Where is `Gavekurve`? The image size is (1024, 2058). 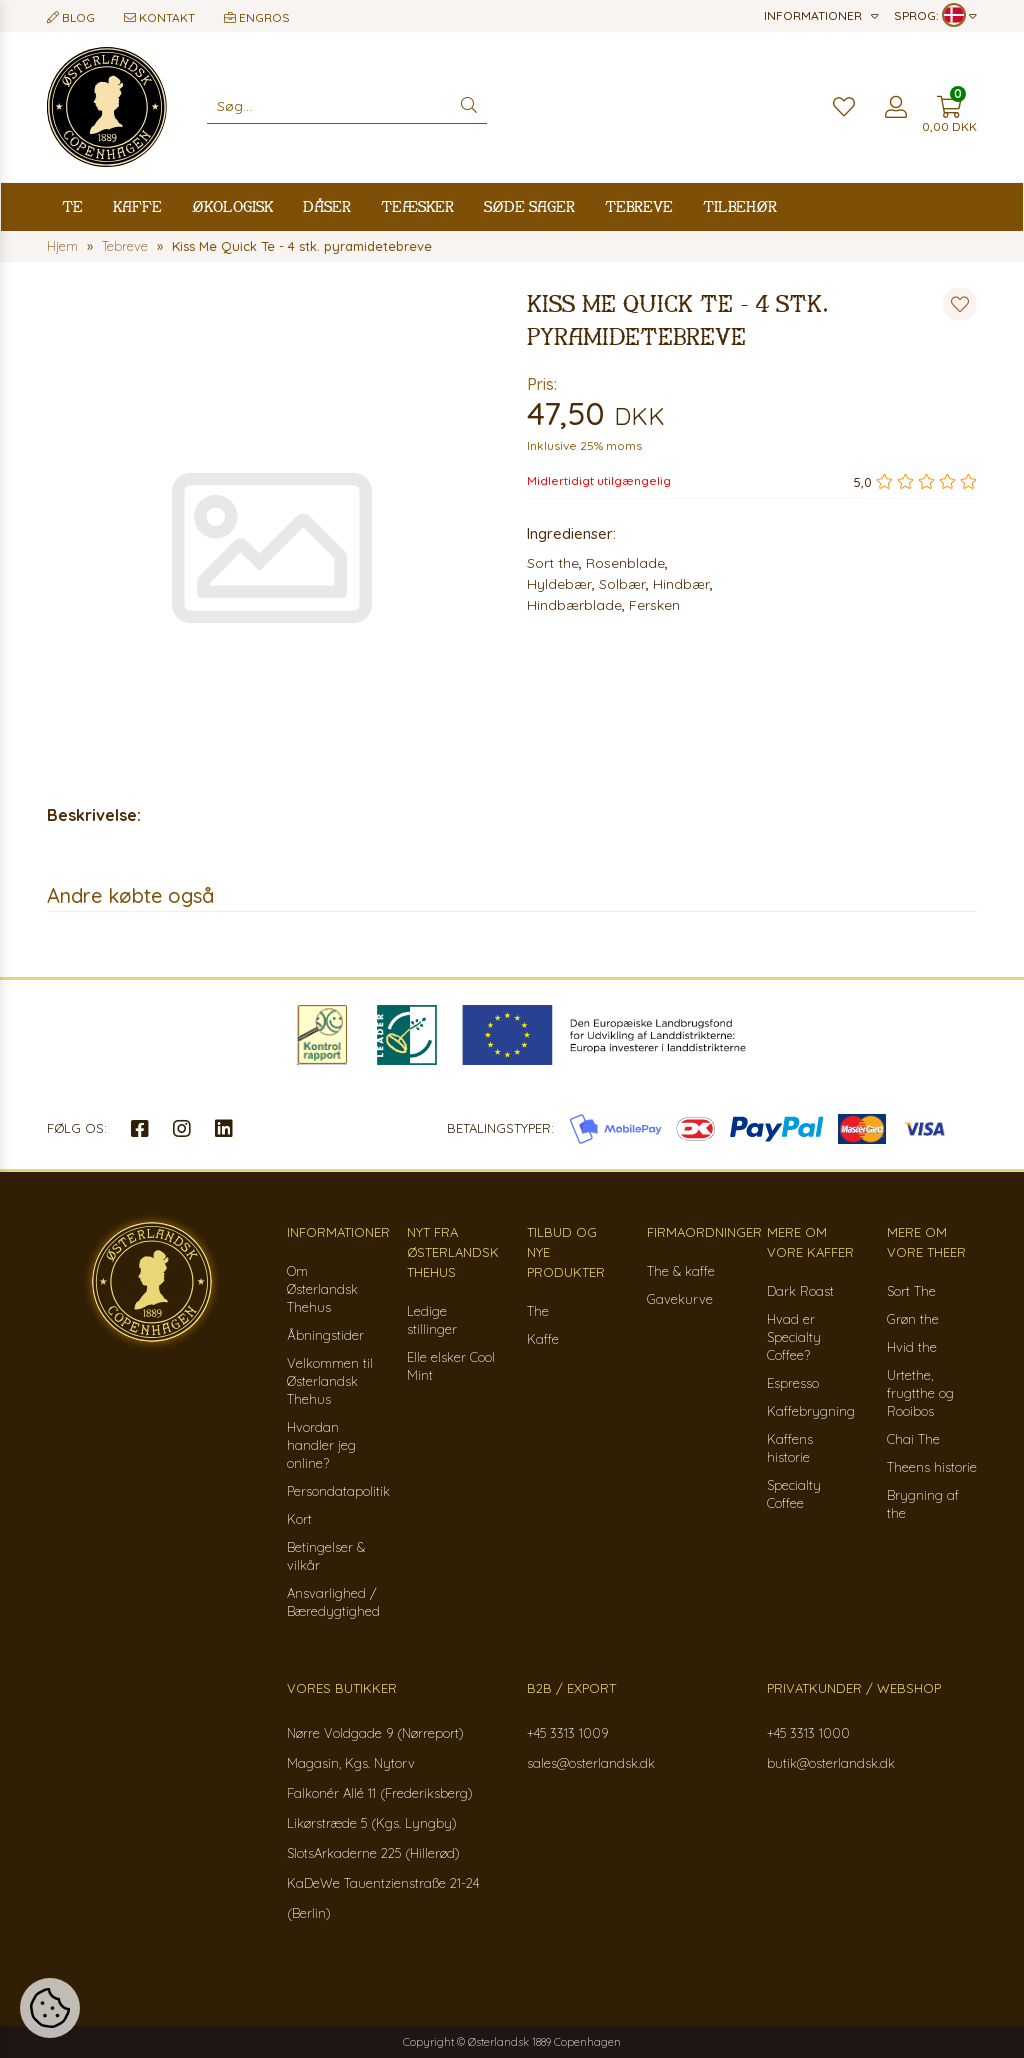 Gavekurve is located at coordinates (680, 1299).